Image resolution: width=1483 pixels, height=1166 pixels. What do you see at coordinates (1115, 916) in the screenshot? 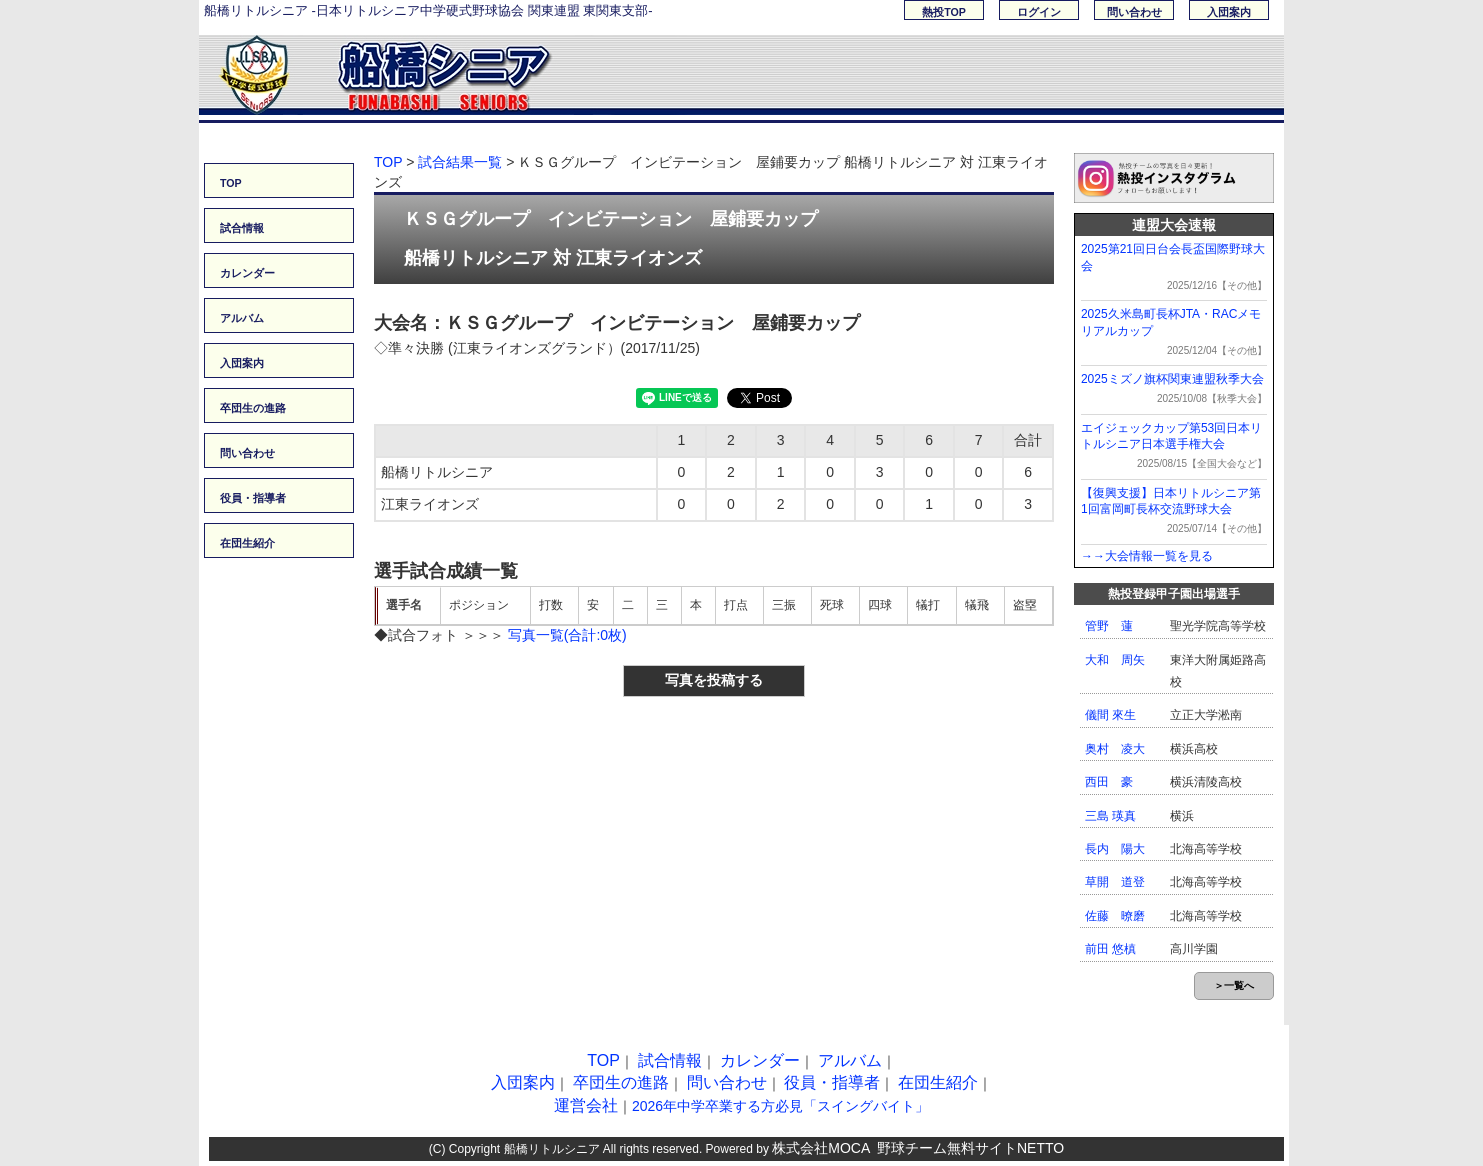
I see `佐藤 暸磨` at bounding box center [1115, 916].